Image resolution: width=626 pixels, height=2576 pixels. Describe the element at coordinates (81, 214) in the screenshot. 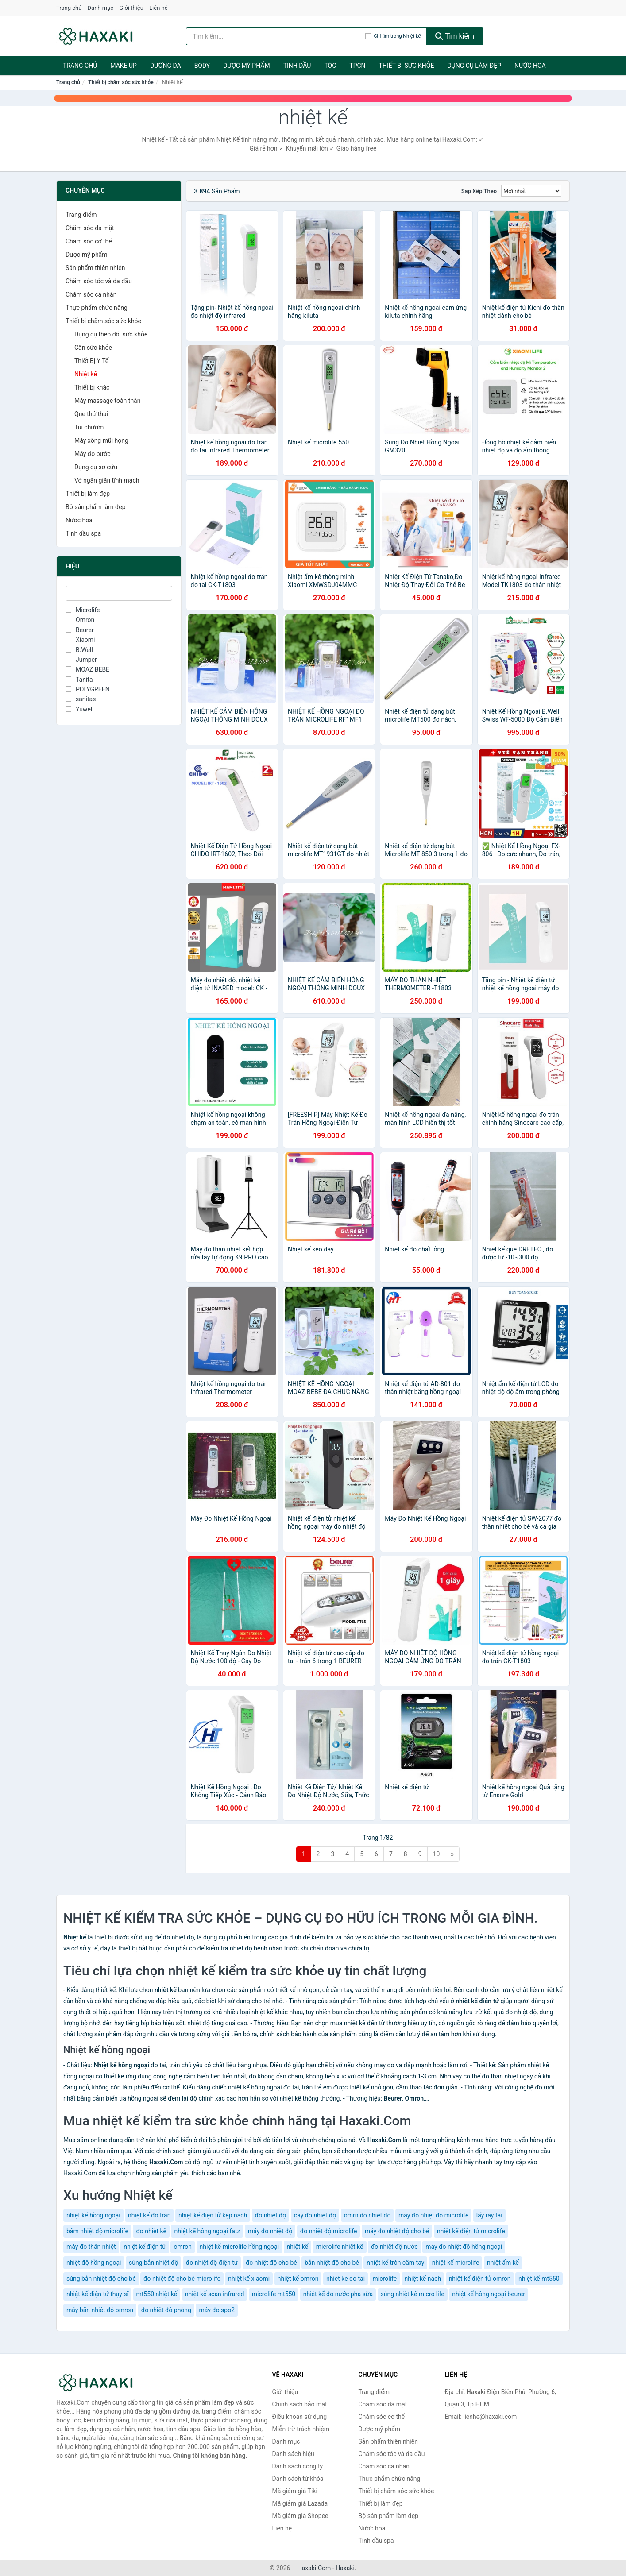

I see `Trang điểm` at that location.